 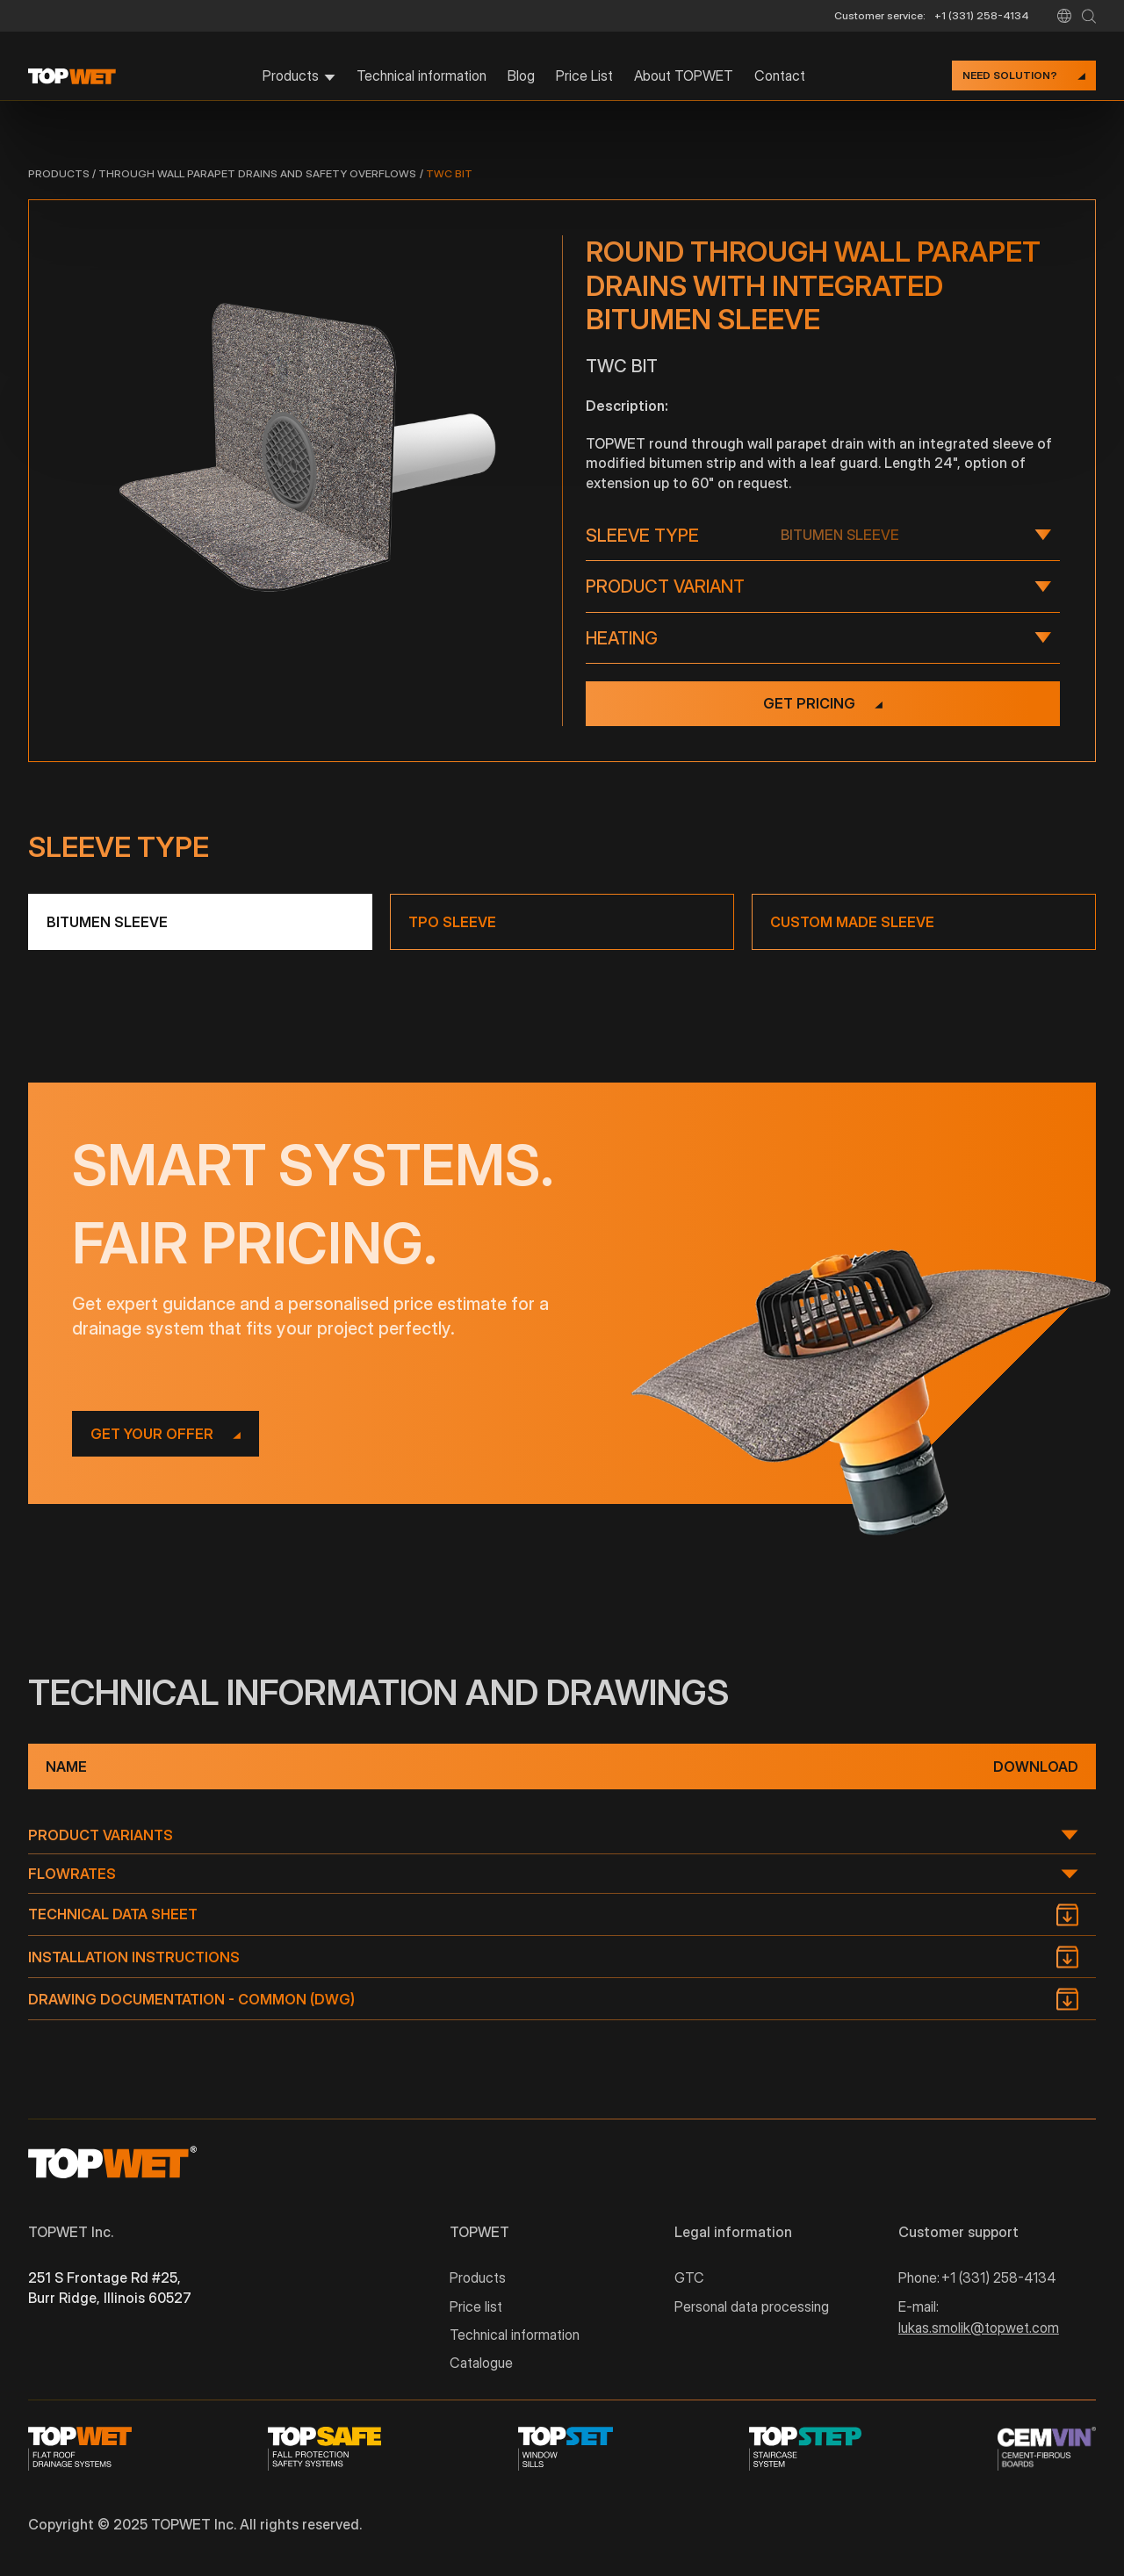 What do you see at coordinates (476, 2306) in the screenshot?
I see `Price list` at bounding box center [476, 2306].